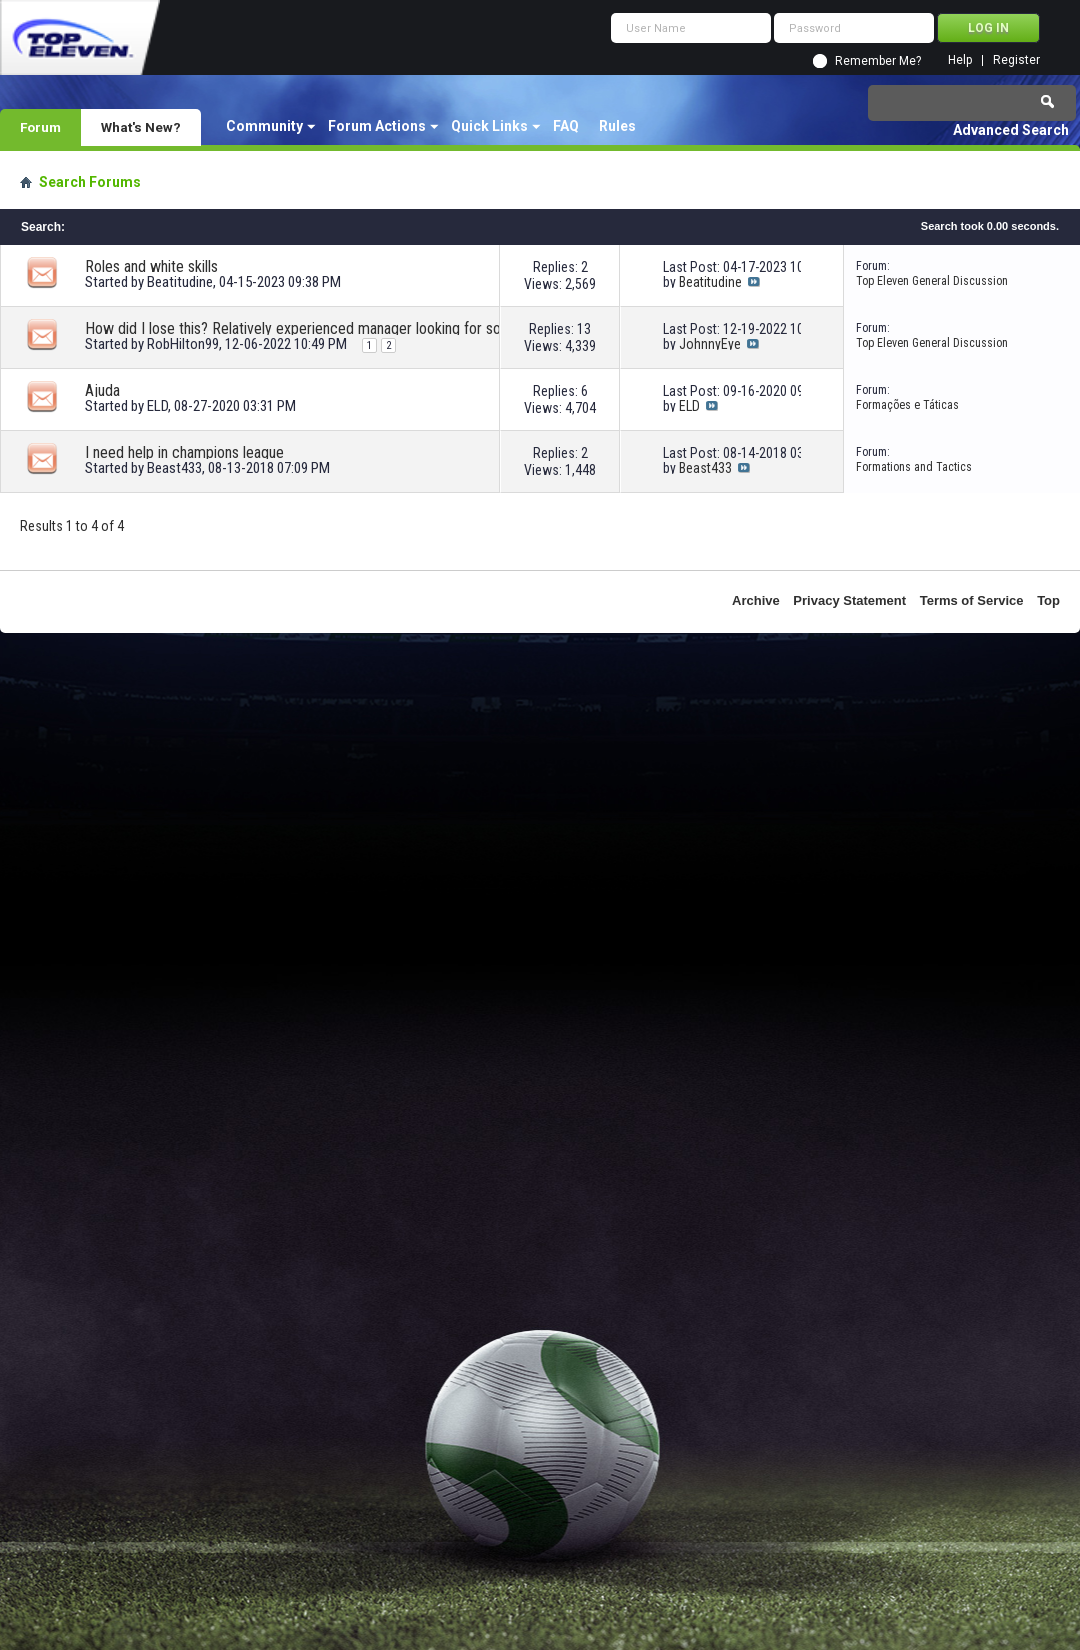  I want to click on Formações e Táticas, so click(907, 405).